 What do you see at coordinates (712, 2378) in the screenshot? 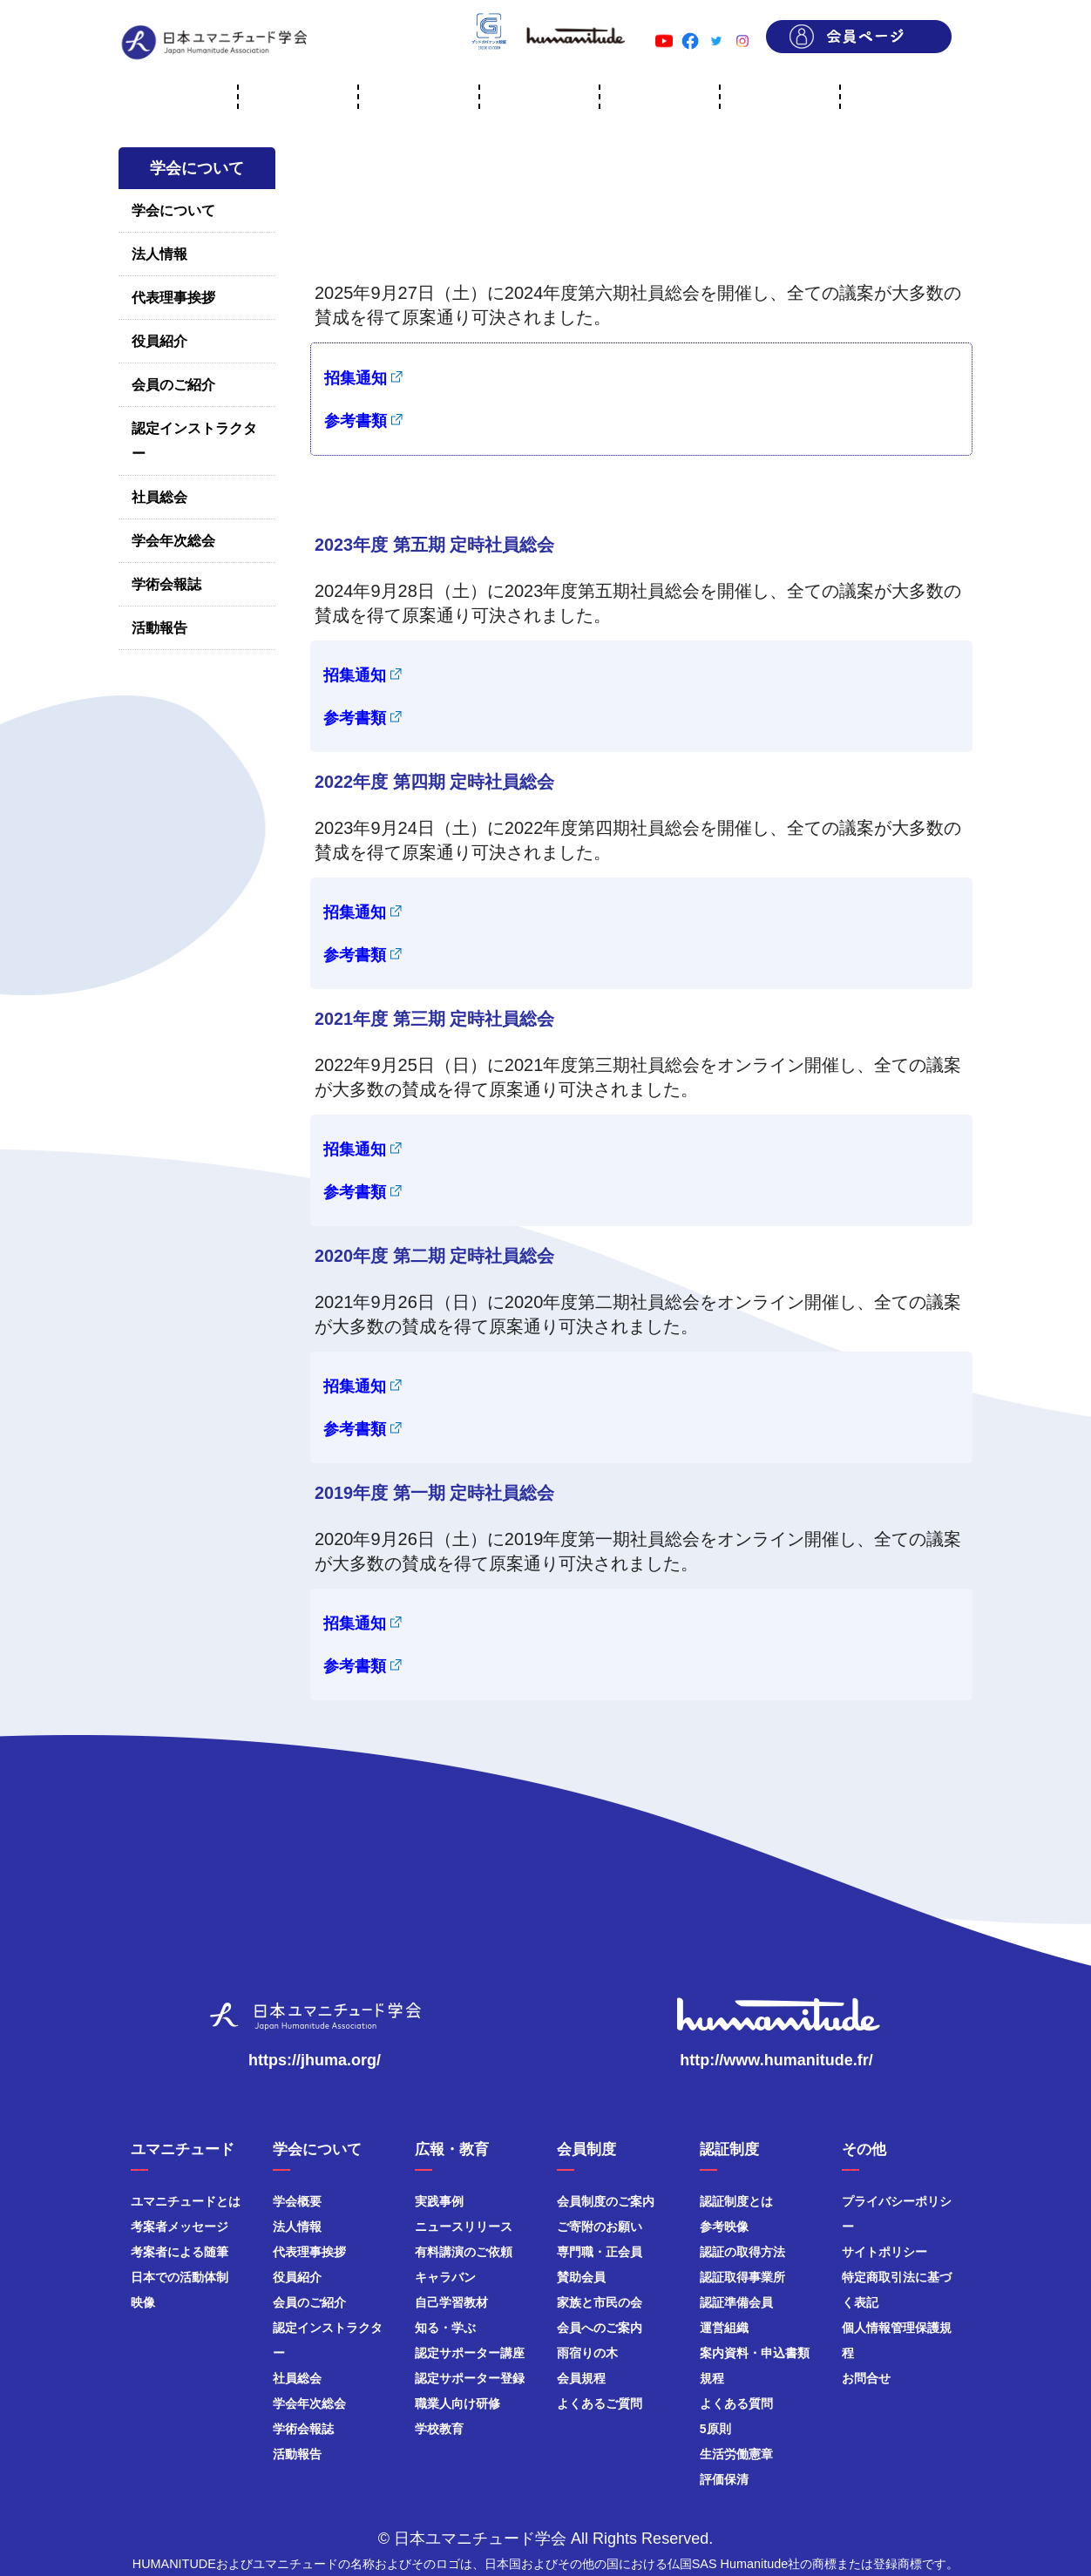
I see `規程` at bounding box center [712, 2378].